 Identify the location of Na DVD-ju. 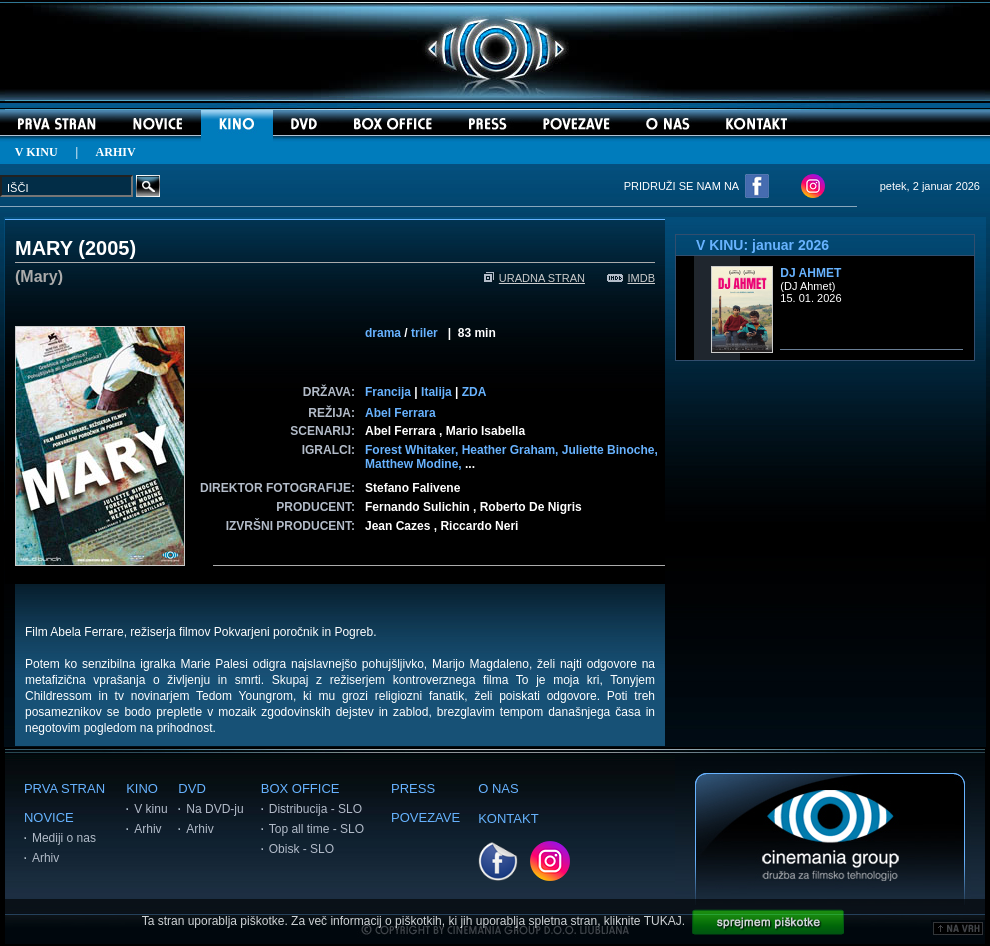
(214, 809).